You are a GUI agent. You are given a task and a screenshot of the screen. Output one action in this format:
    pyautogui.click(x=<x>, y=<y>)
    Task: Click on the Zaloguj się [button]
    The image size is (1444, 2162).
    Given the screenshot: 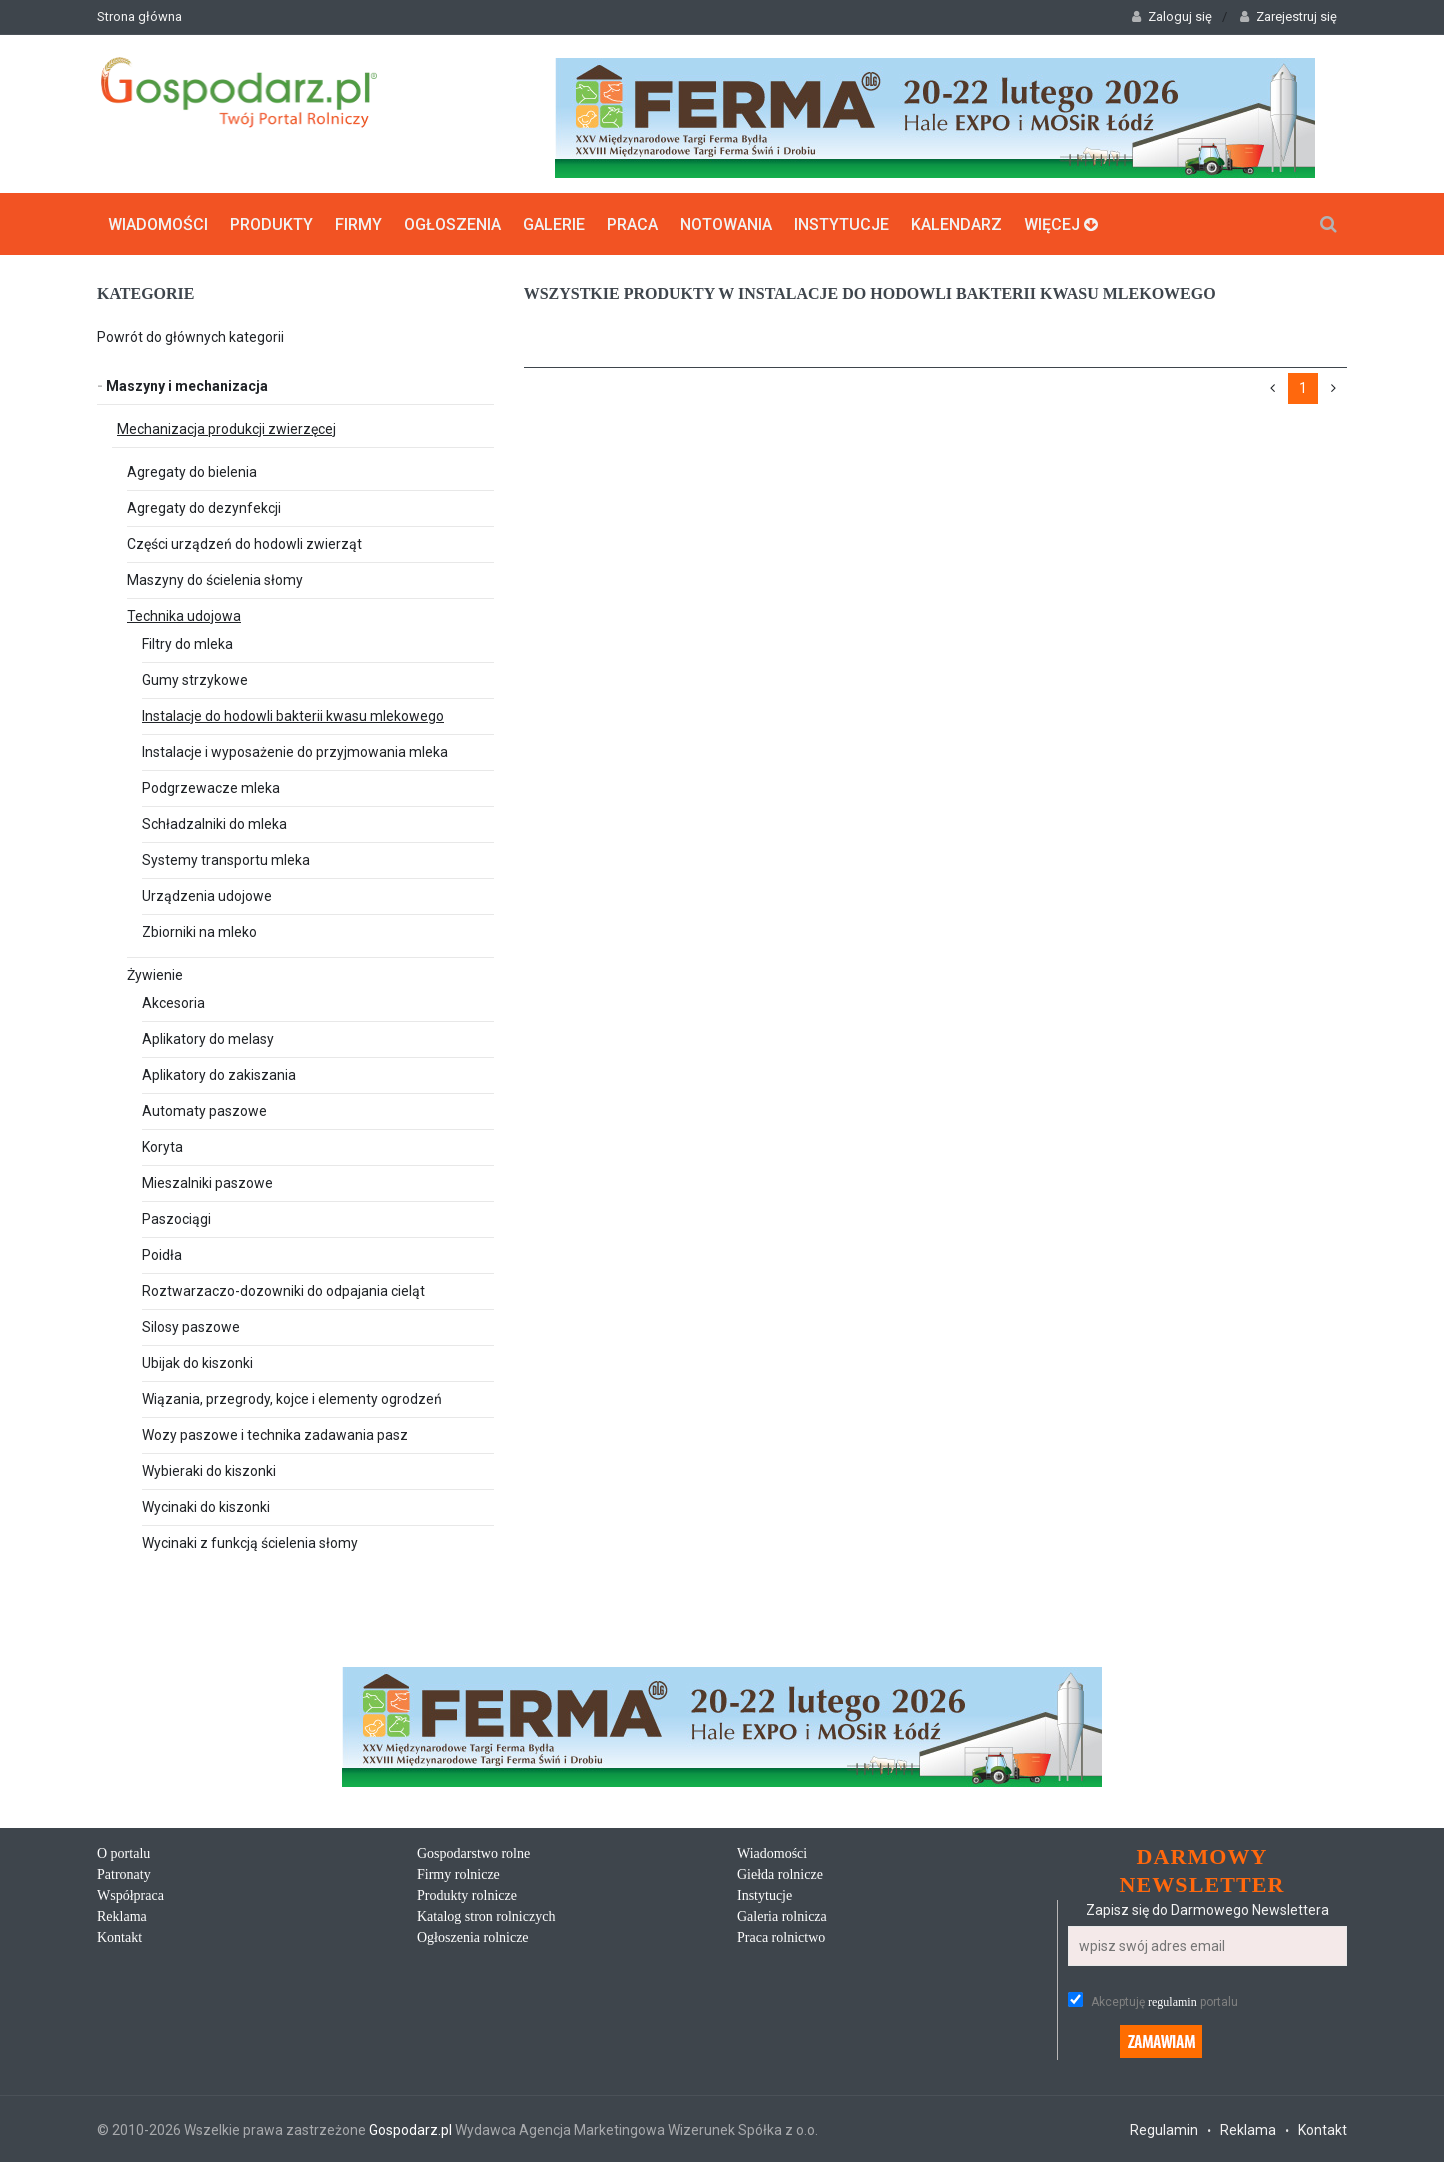 What is the action you would take?
    pyautogui.click(x=1172, y=16)
    